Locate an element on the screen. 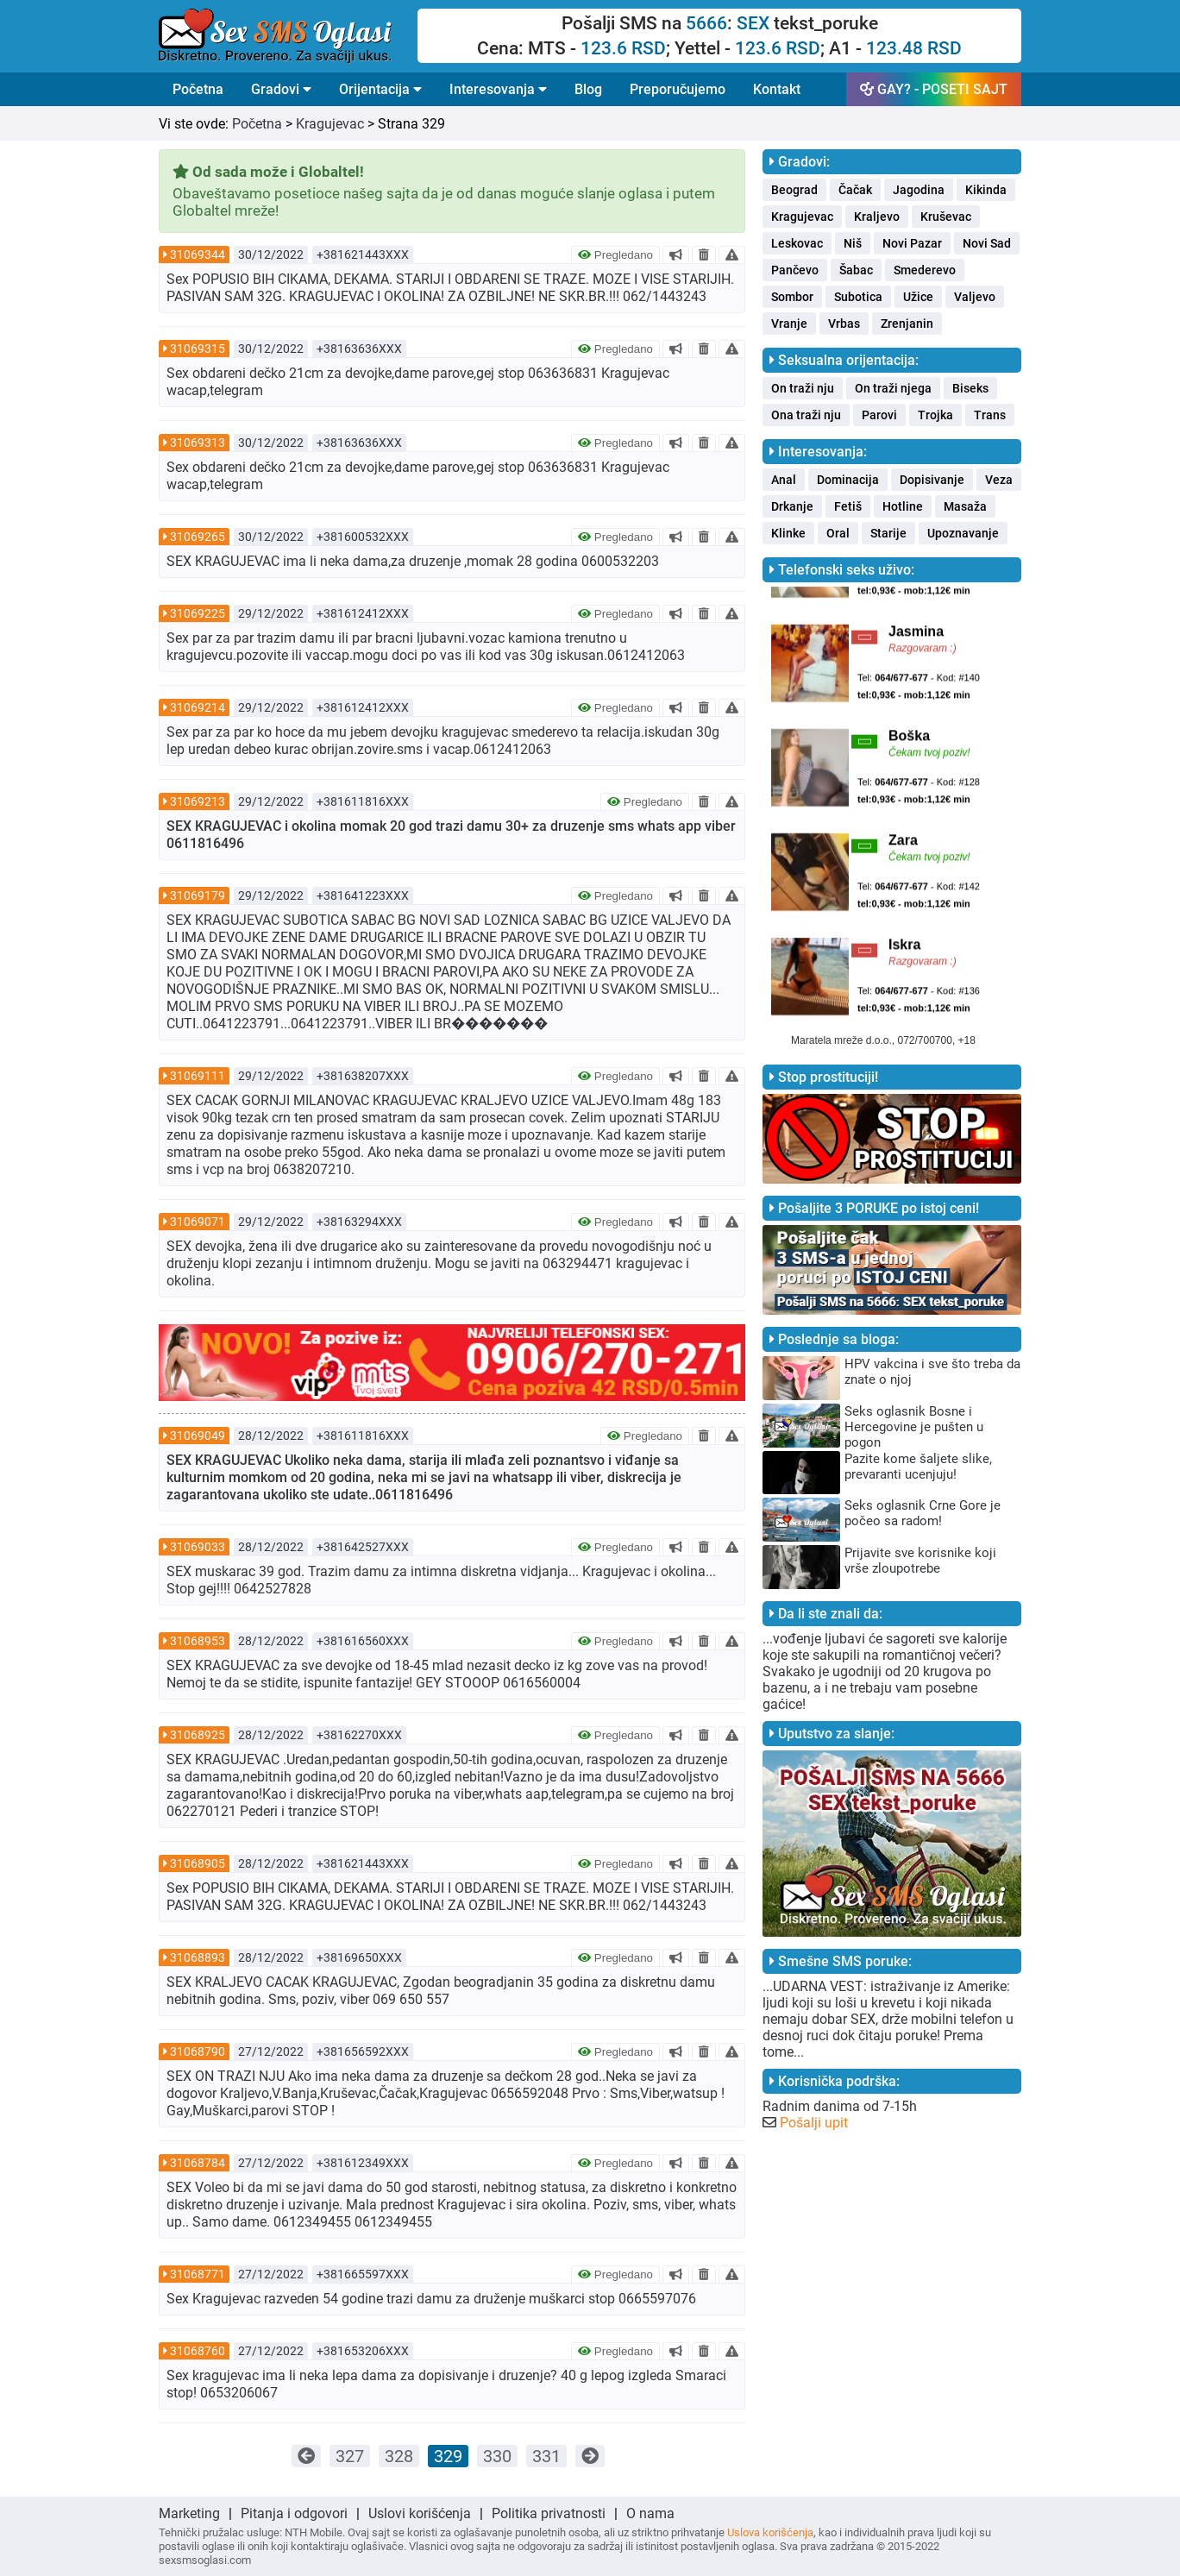 Image resolution: width=1180 pixels, height=2576 pixels. Novi Pazar is located at coordinates (912, 243).